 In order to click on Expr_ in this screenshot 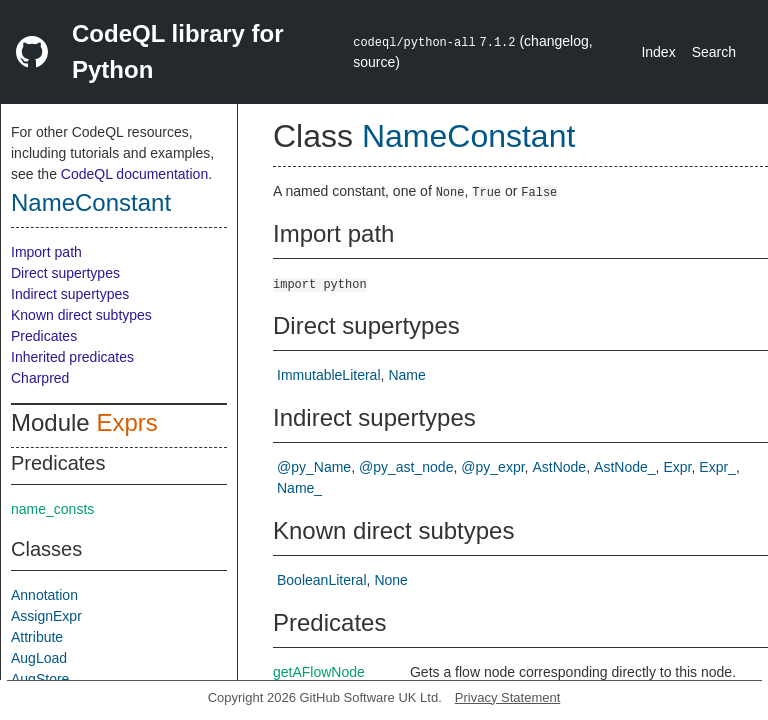, I will do `click(717, 467)`.